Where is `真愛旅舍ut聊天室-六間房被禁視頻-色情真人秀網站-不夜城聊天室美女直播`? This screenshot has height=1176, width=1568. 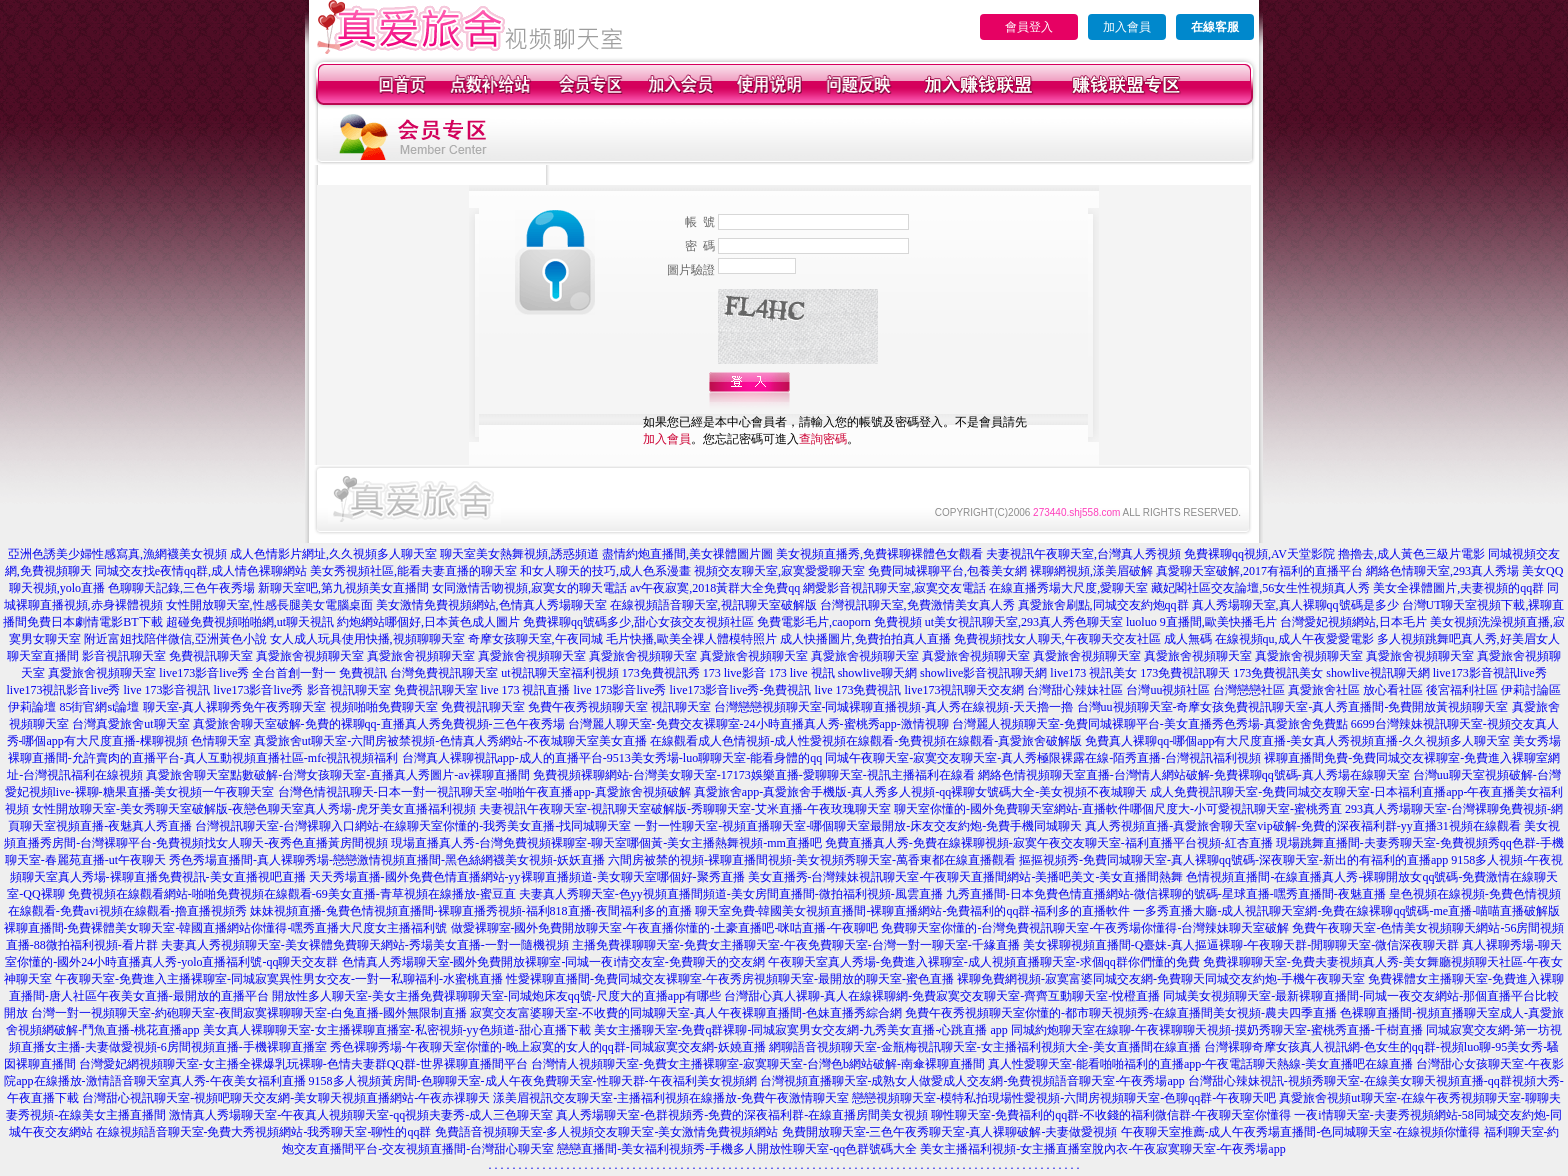
真愛旅舍ut聊天室-六間房被禁視頻-色情真人秀網站-不夜城聊天室美女直播 is located at coordinates (450, 741).